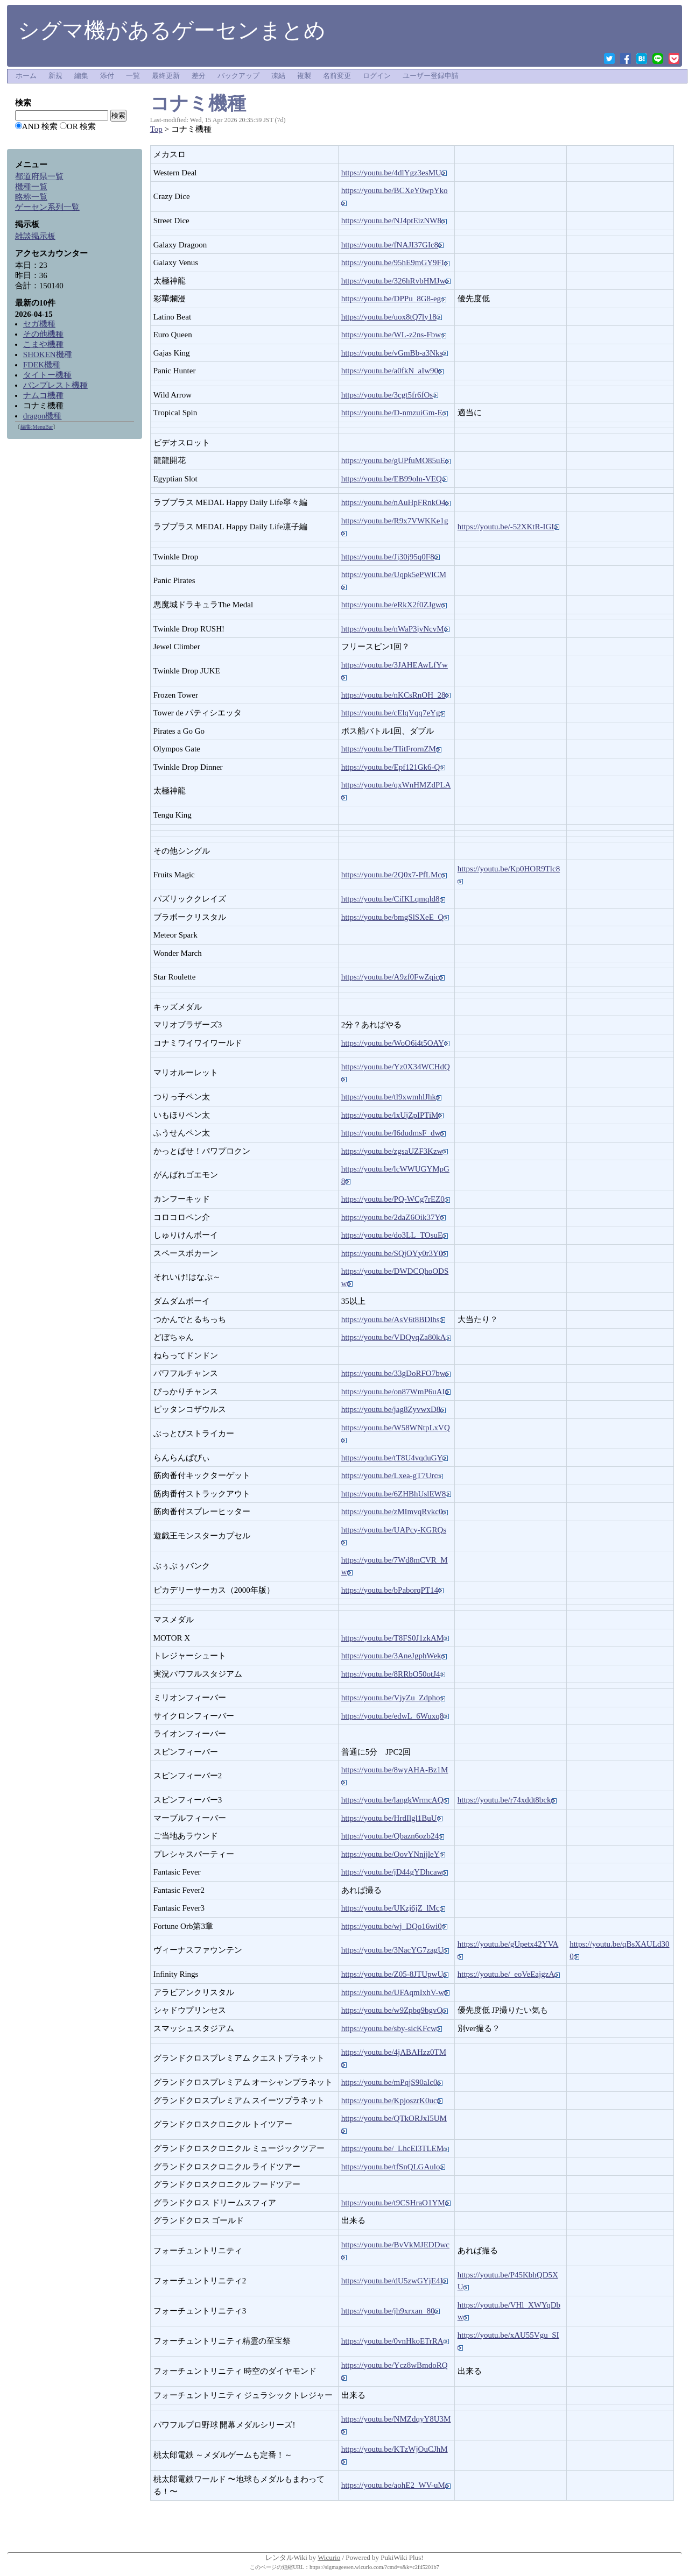 Image resolution: width=689 pixels, height=2576 pixels. What do you see at coordinates (392, 1115) in the screenshot?
I see `https://youtu.be/lxUjZpIPTiM` at bounding box center [392, 1115].